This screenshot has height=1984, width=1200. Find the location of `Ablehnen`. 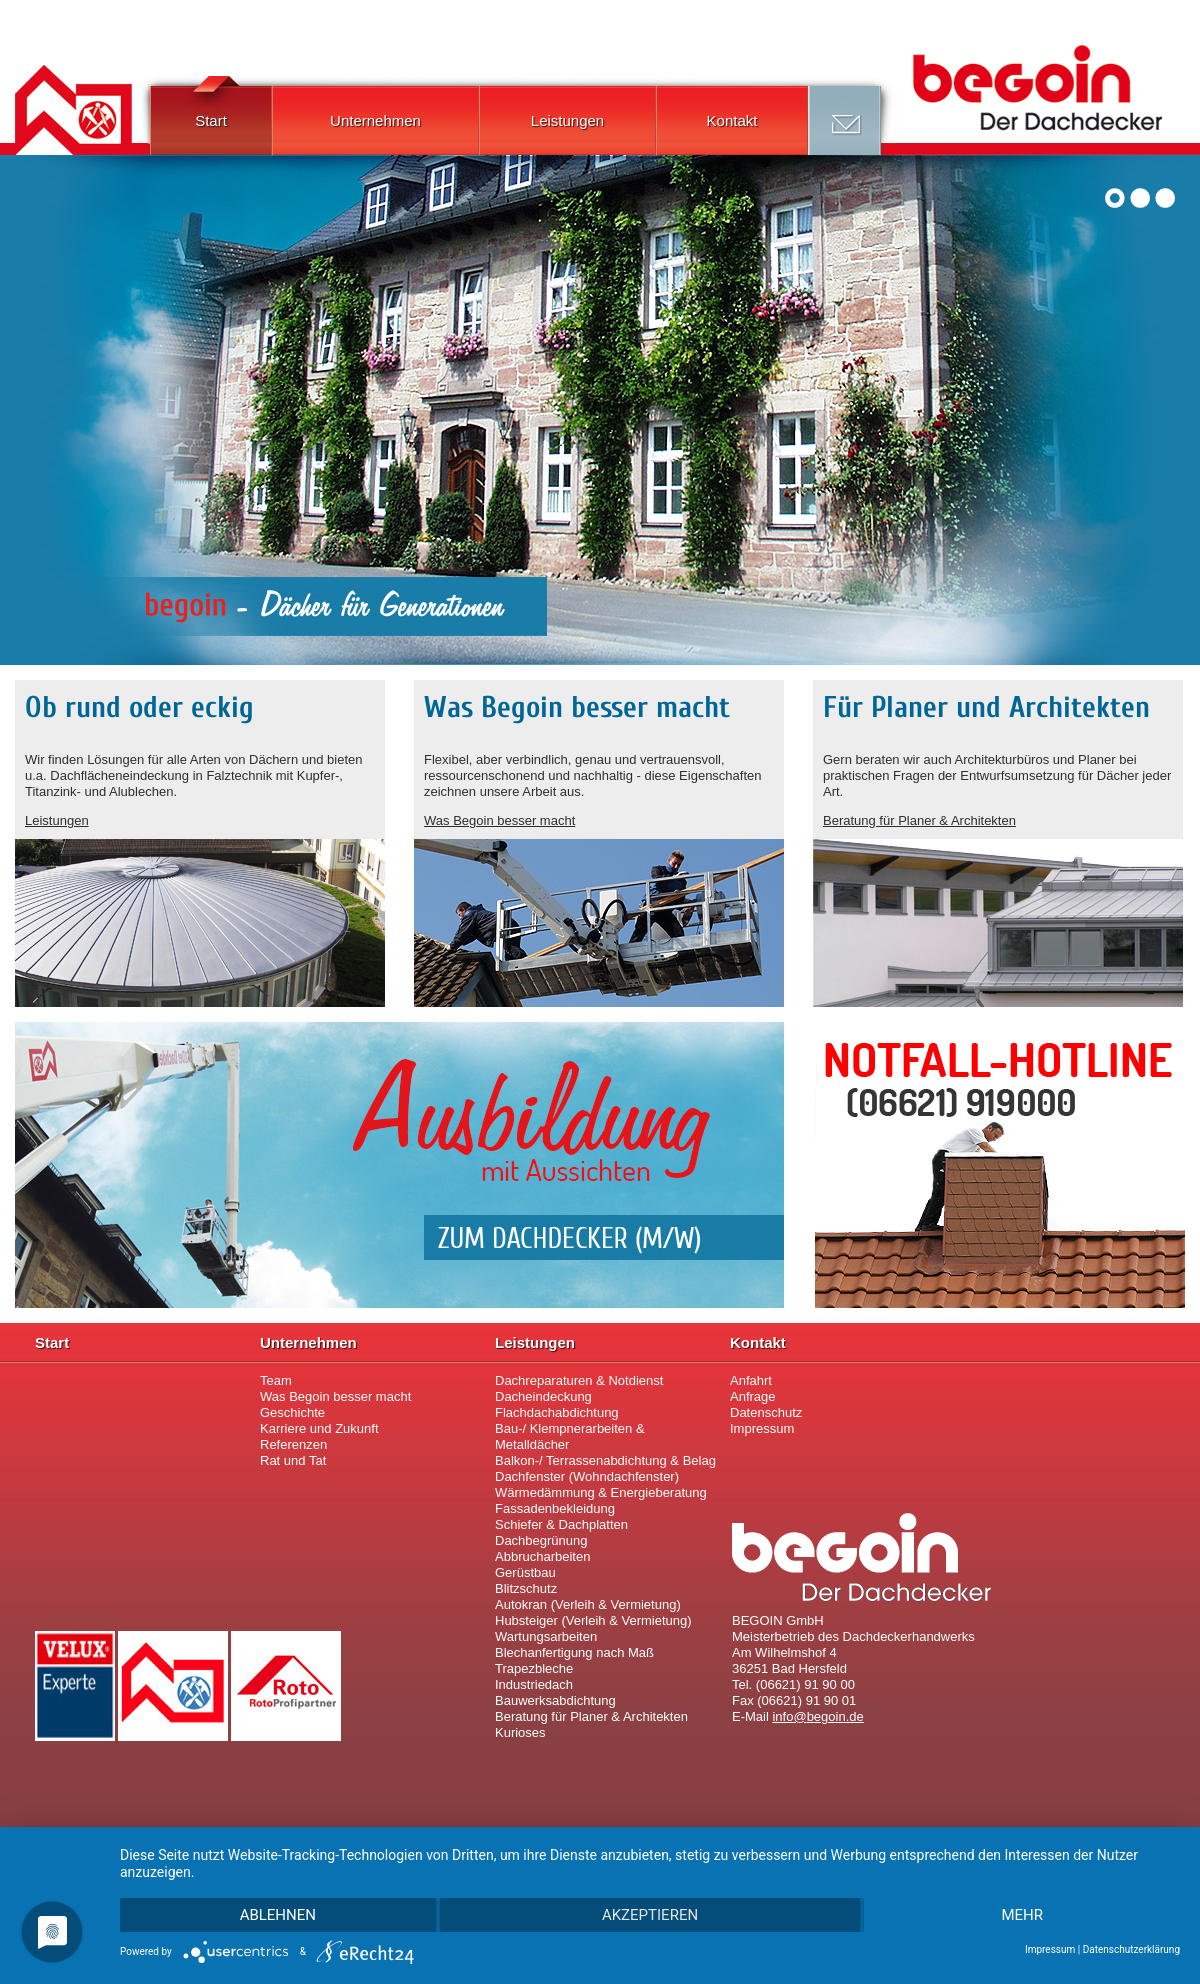

Ablehnen is located at coordinates (278, 1915).